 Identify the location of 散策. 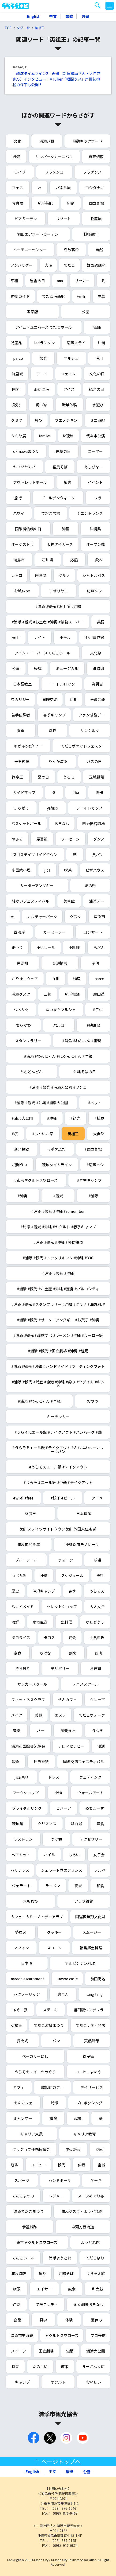
(64, 2366).